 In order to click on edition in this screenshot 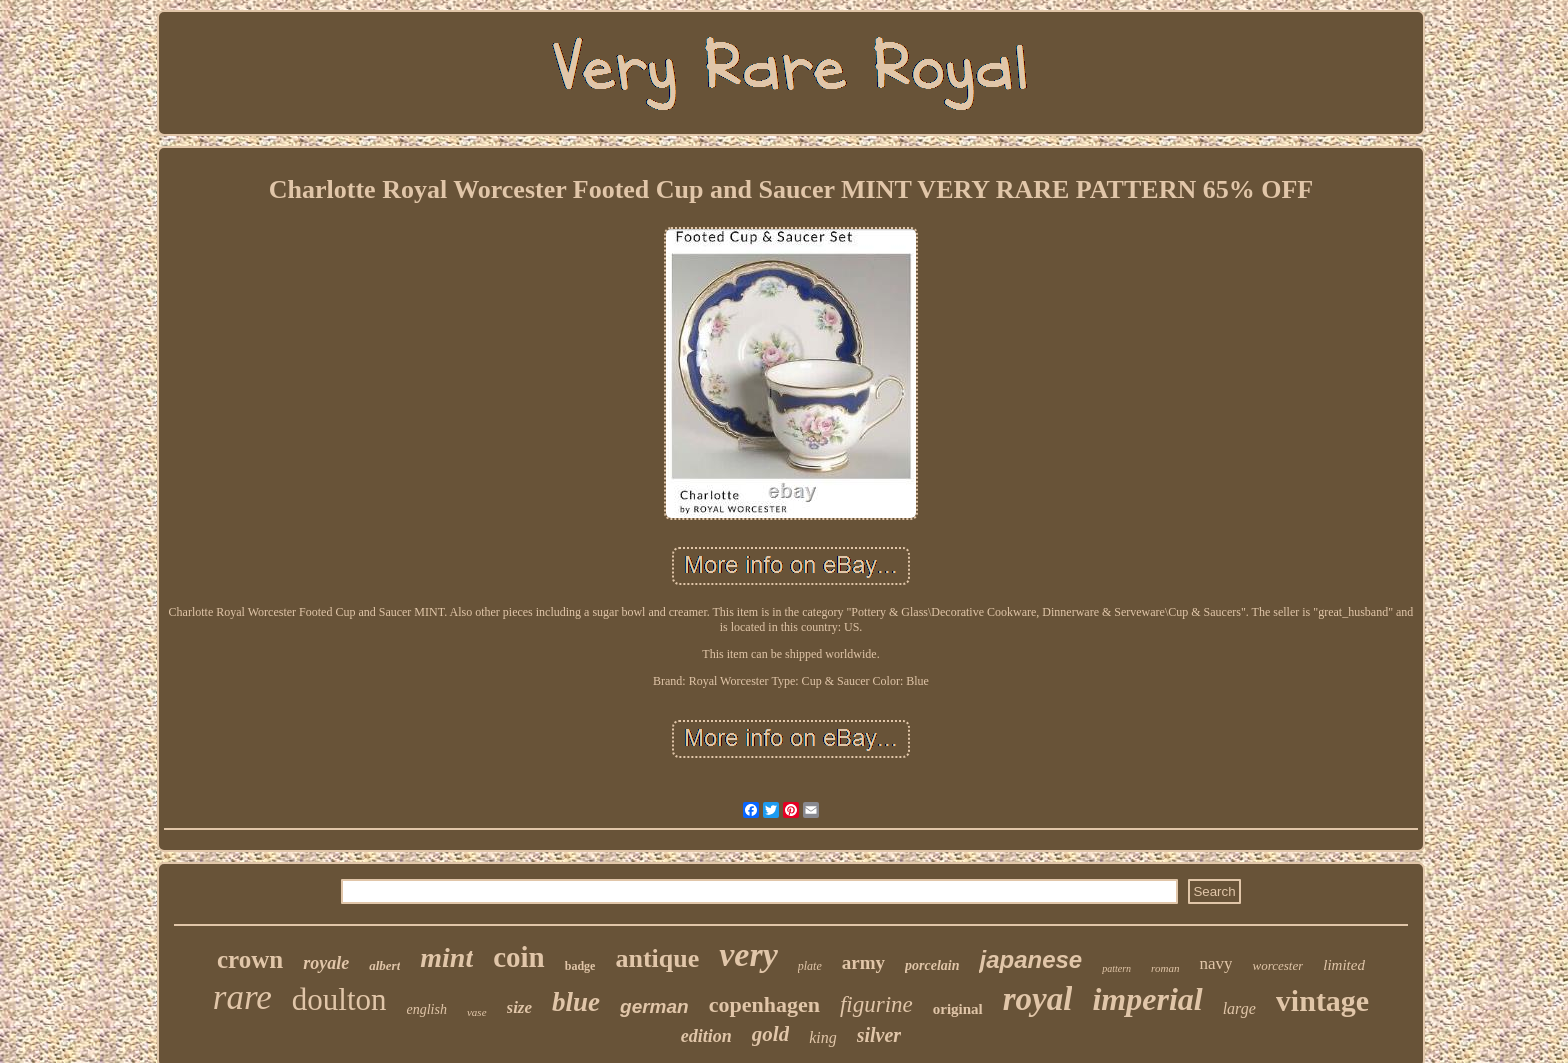, I will do `click(706, 1036)`.